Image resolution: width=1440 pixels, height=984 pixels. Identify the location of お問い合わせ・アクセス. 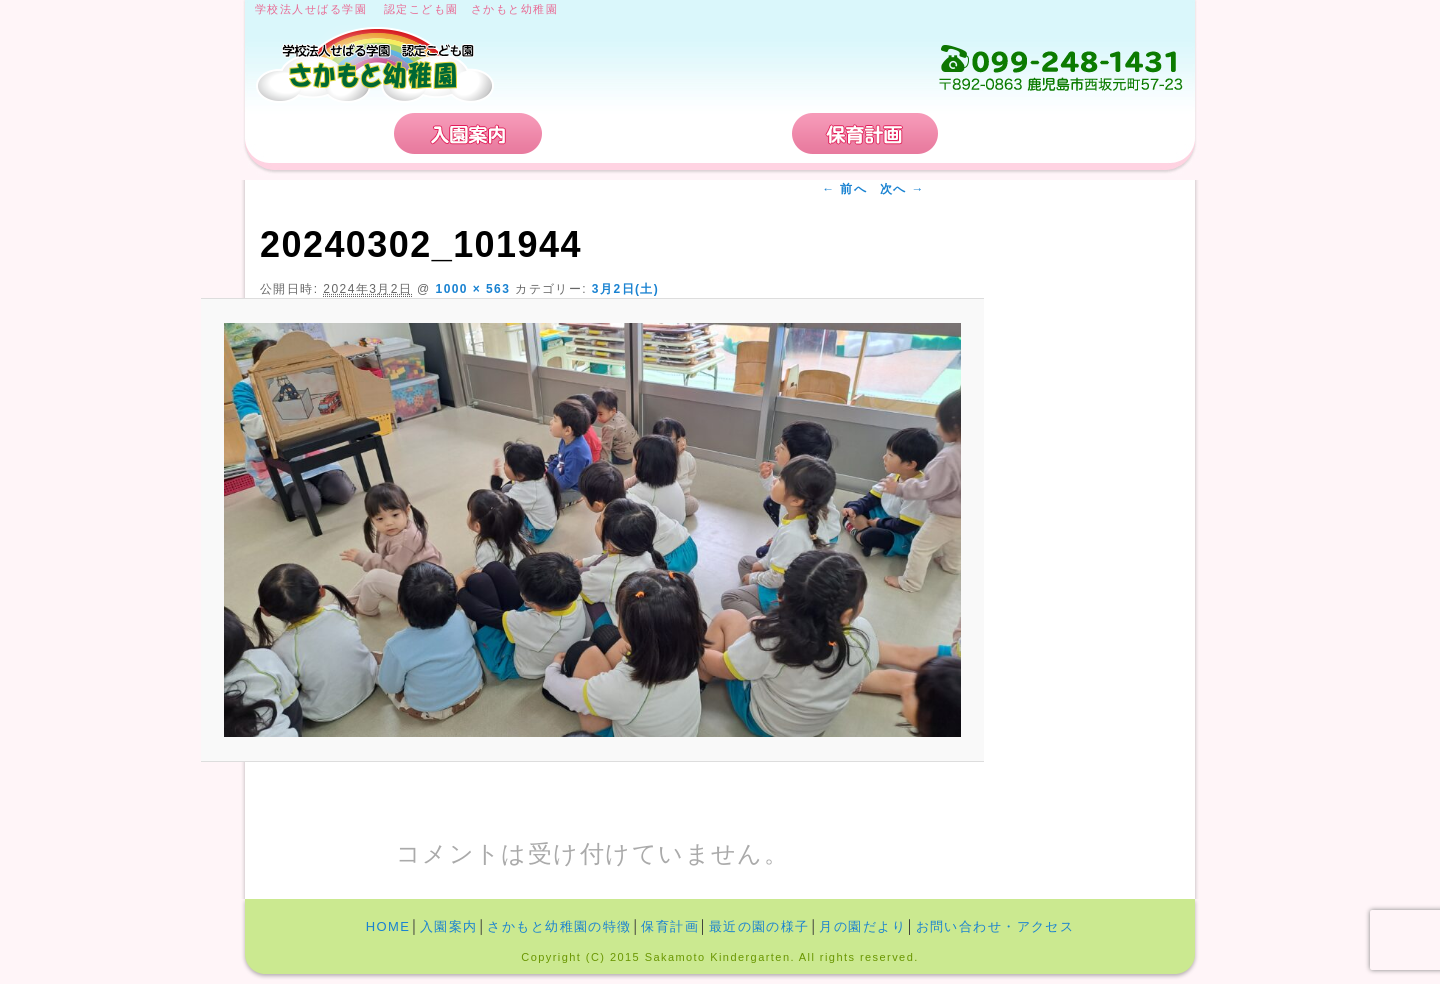
(1064, 133).